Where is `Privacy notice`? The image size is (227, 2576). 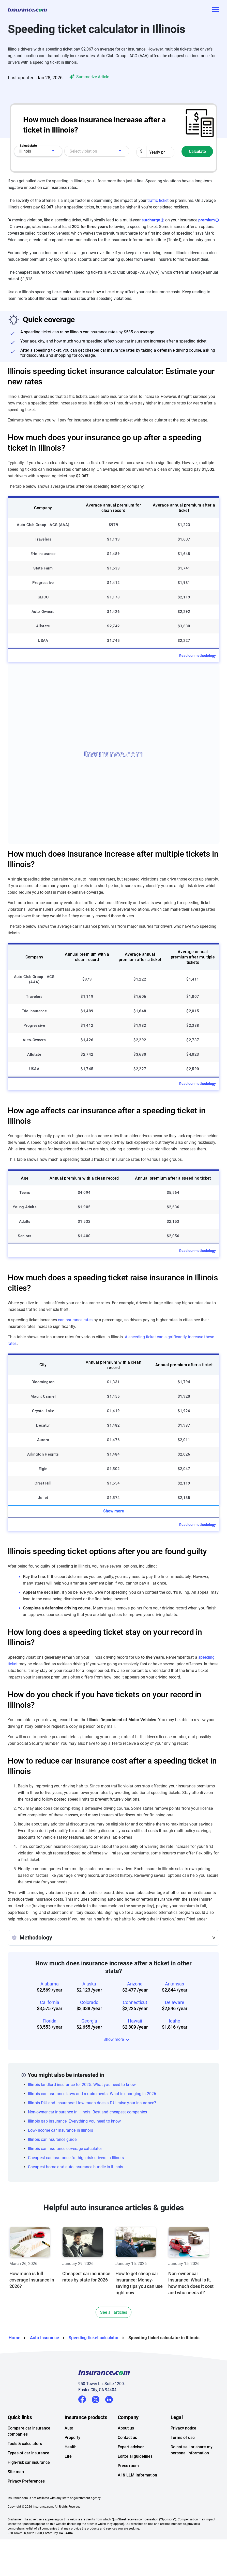
Privacy notice is located at coordinates (183, 2428).